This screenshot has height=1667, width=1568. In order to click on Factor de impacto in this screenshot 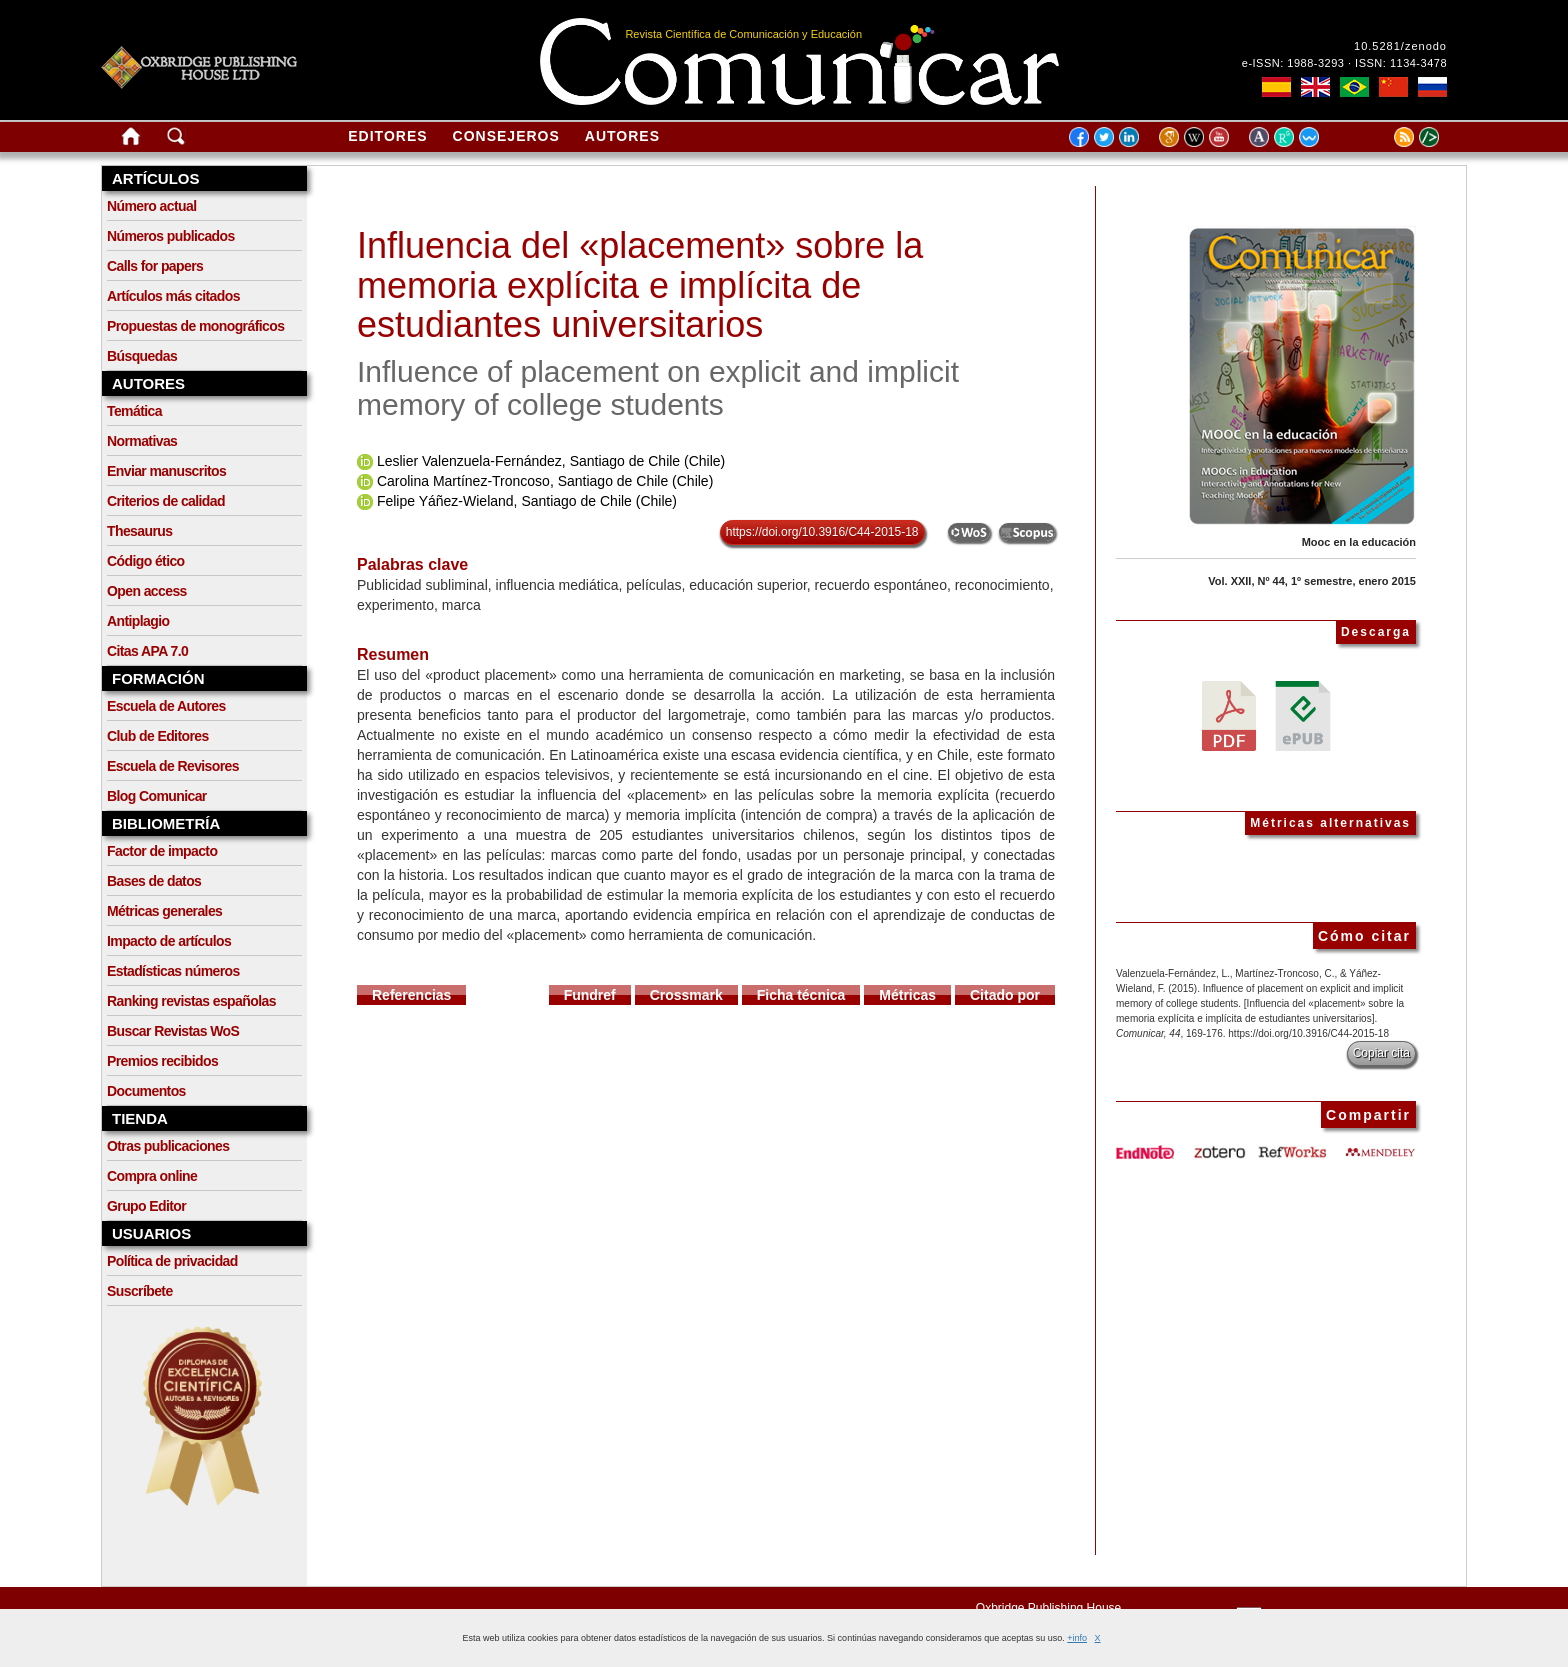, I will do `click(162, 851)`.